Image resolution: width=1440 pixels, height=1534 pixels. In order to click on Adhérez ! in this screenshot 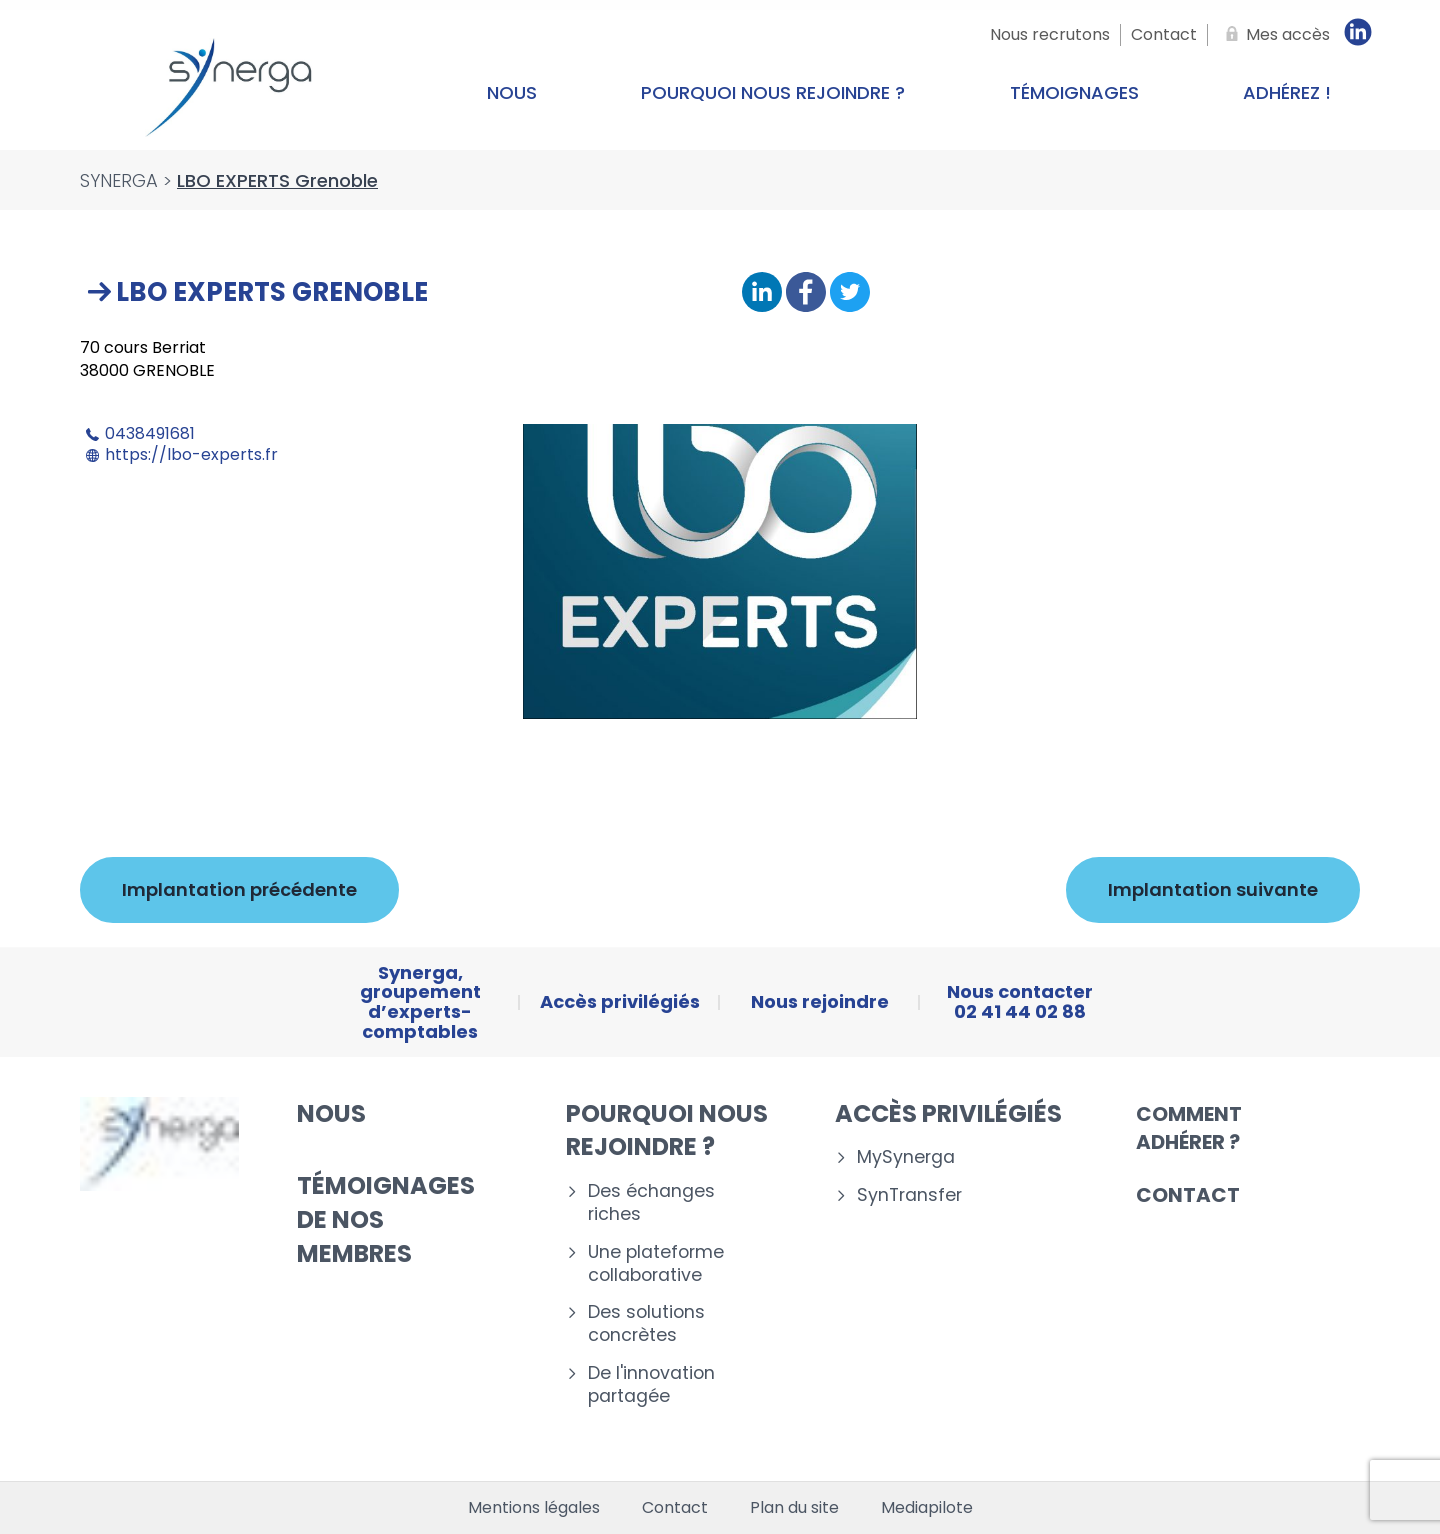, I will do `click(1287, 92)`.